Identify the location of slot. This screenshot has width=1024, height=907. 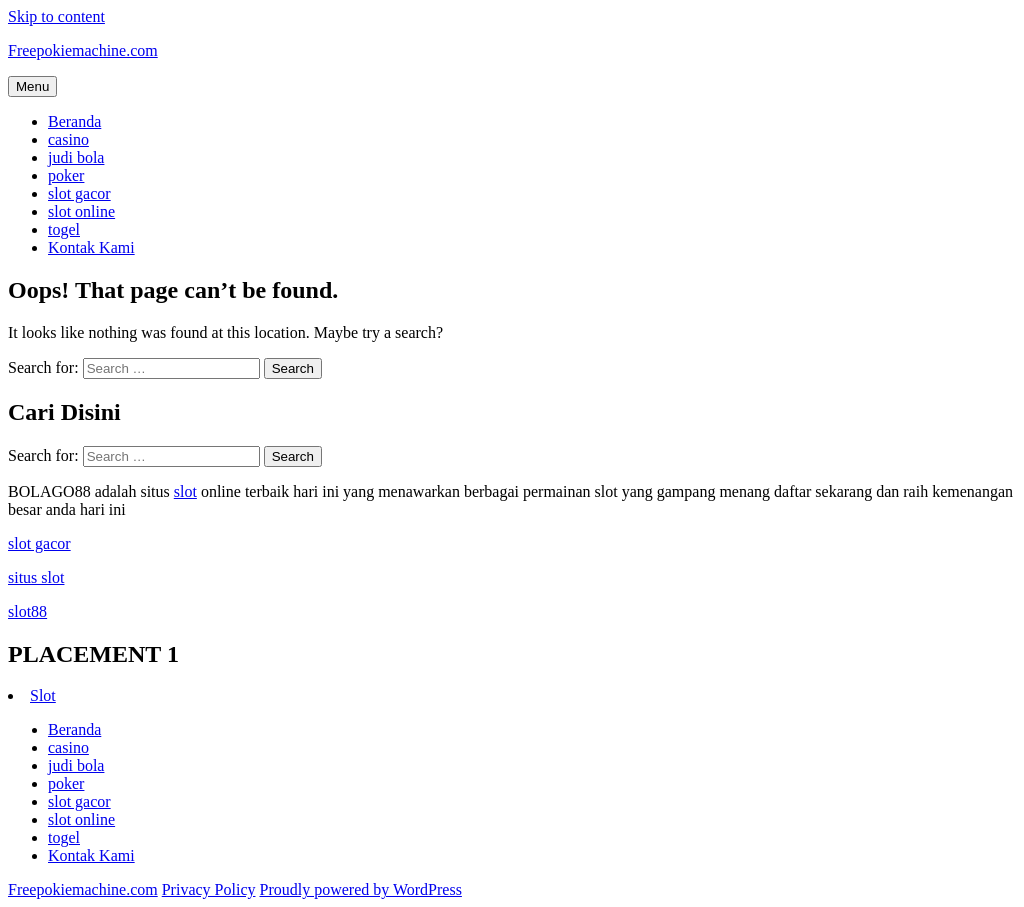
(185, 491).